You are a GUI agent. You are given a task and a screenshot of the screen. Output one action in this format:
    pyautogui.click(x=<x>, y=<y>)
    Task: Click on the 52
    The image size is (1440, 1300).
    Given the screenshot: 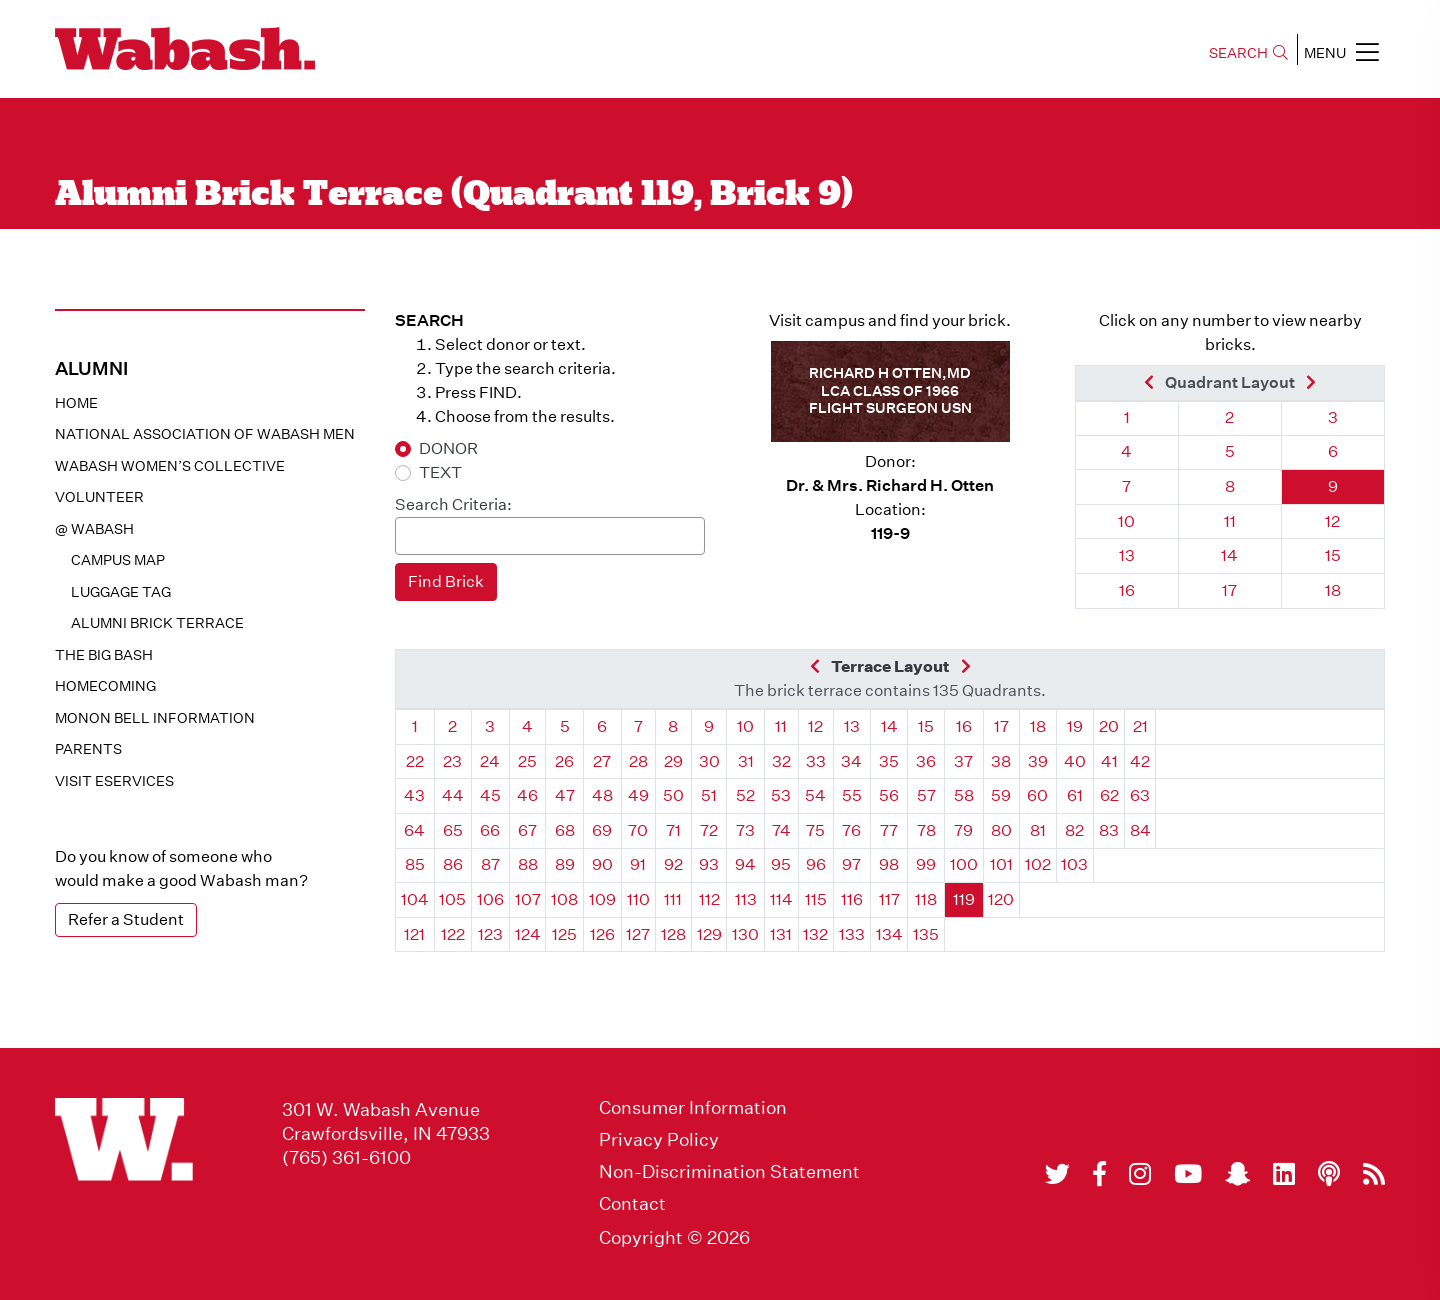 What is the action you would take?
    pyautogui.click(x=745, y=795)
    